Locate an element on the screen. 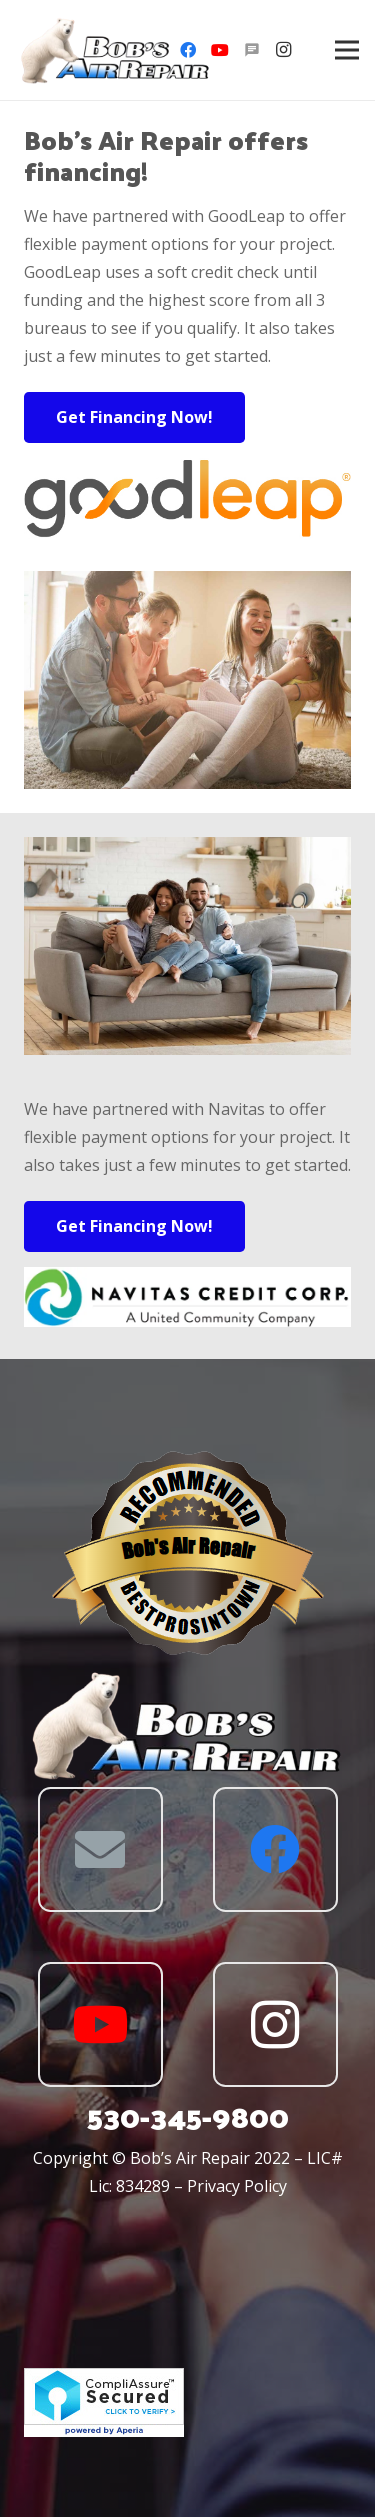  [Link] is located at coordinates (115, 50).